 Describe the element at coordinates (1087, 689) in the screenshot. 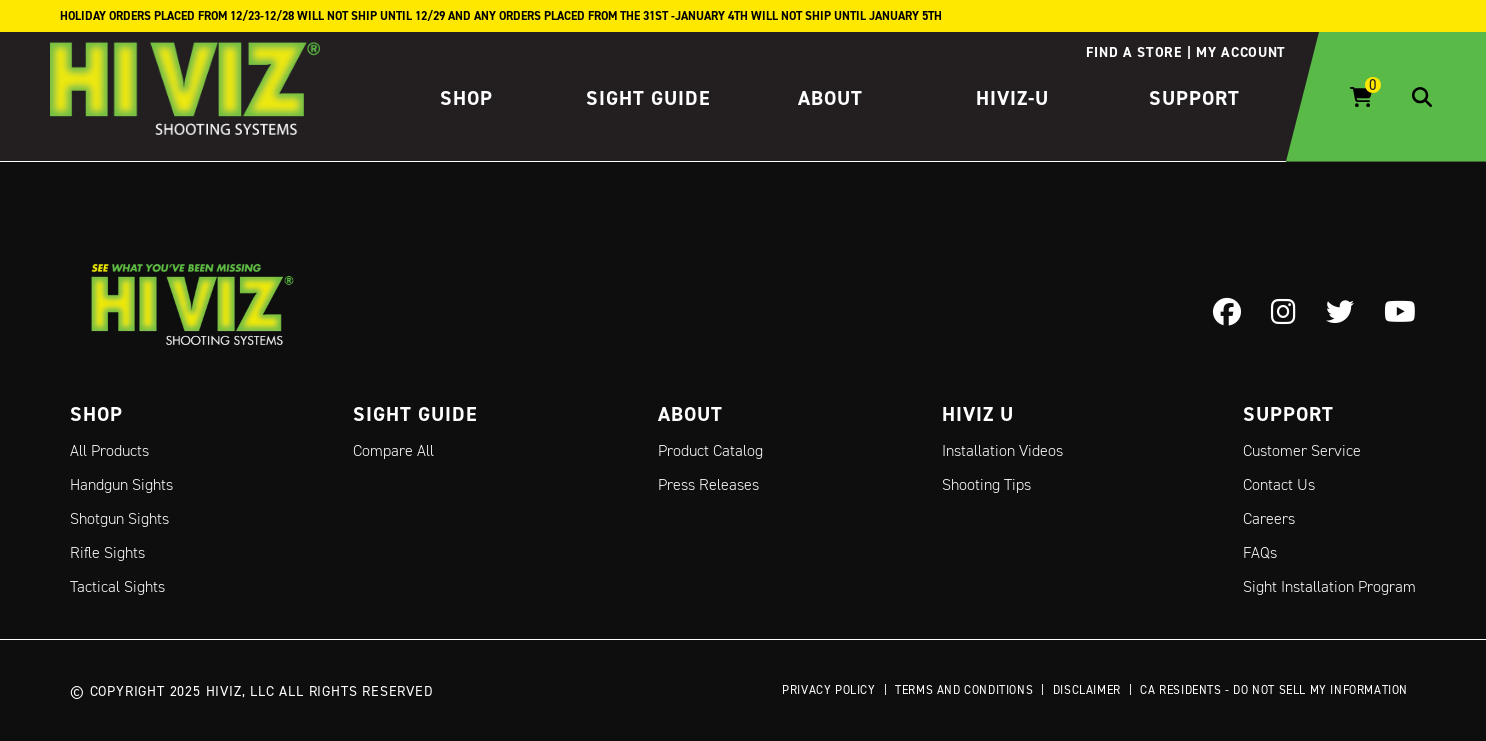

I see `Disclaimer` at that location.